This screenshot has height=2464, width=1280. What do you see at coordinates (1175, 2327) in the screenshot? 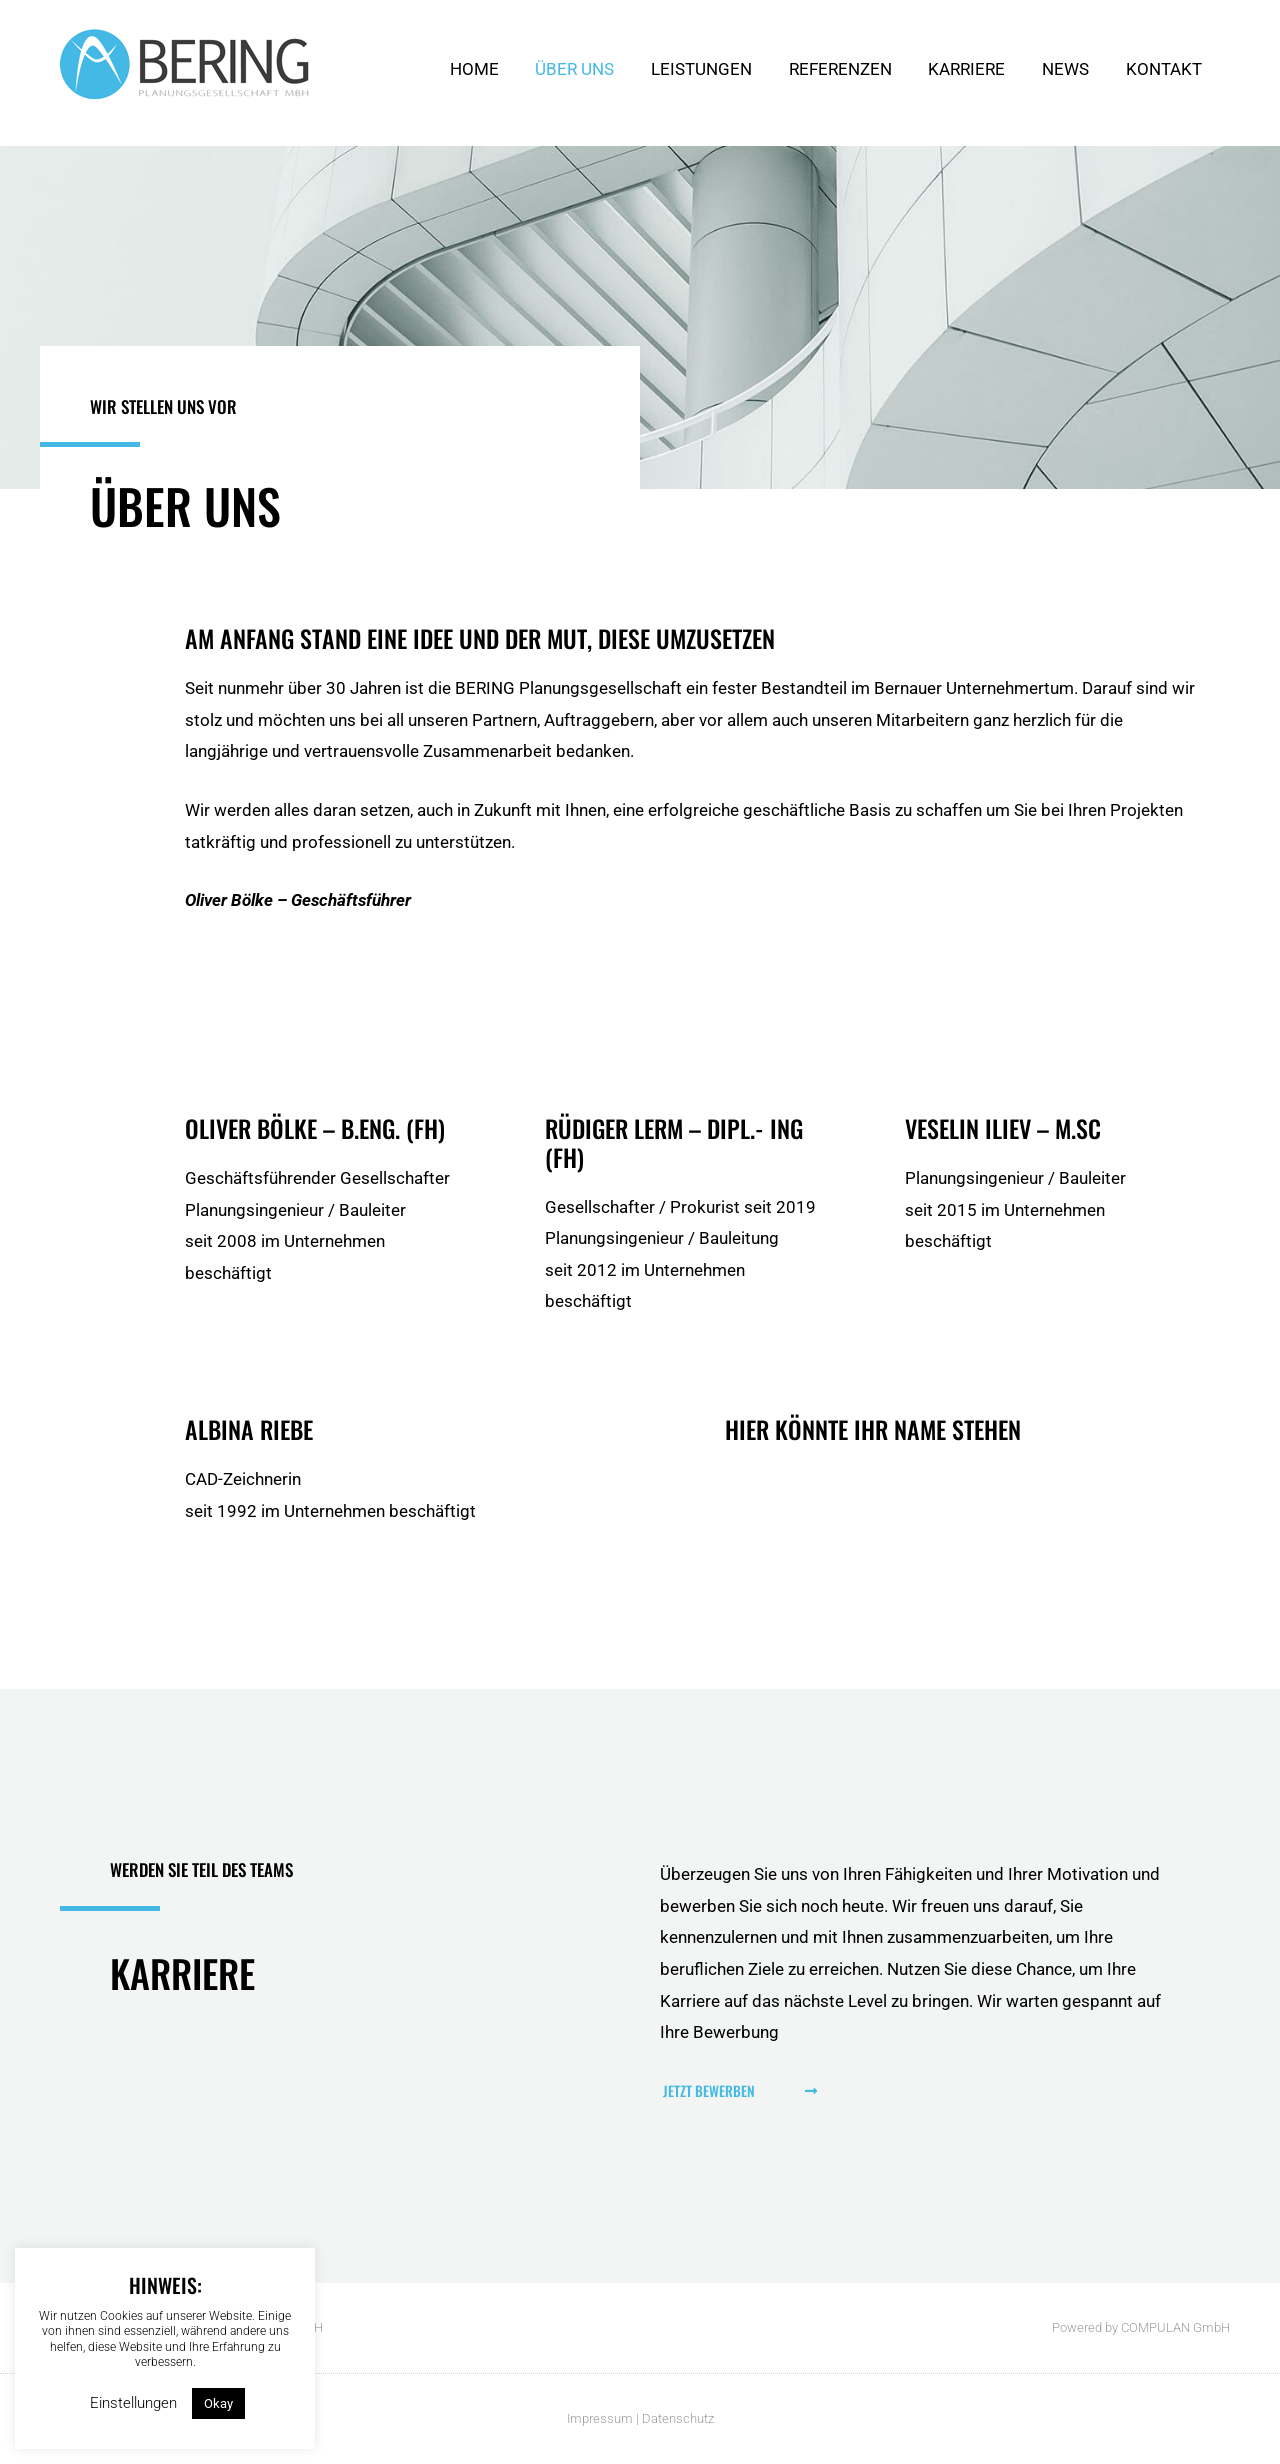
I see `COMPULAN GmbH` at bounding box center [1175, 2327].